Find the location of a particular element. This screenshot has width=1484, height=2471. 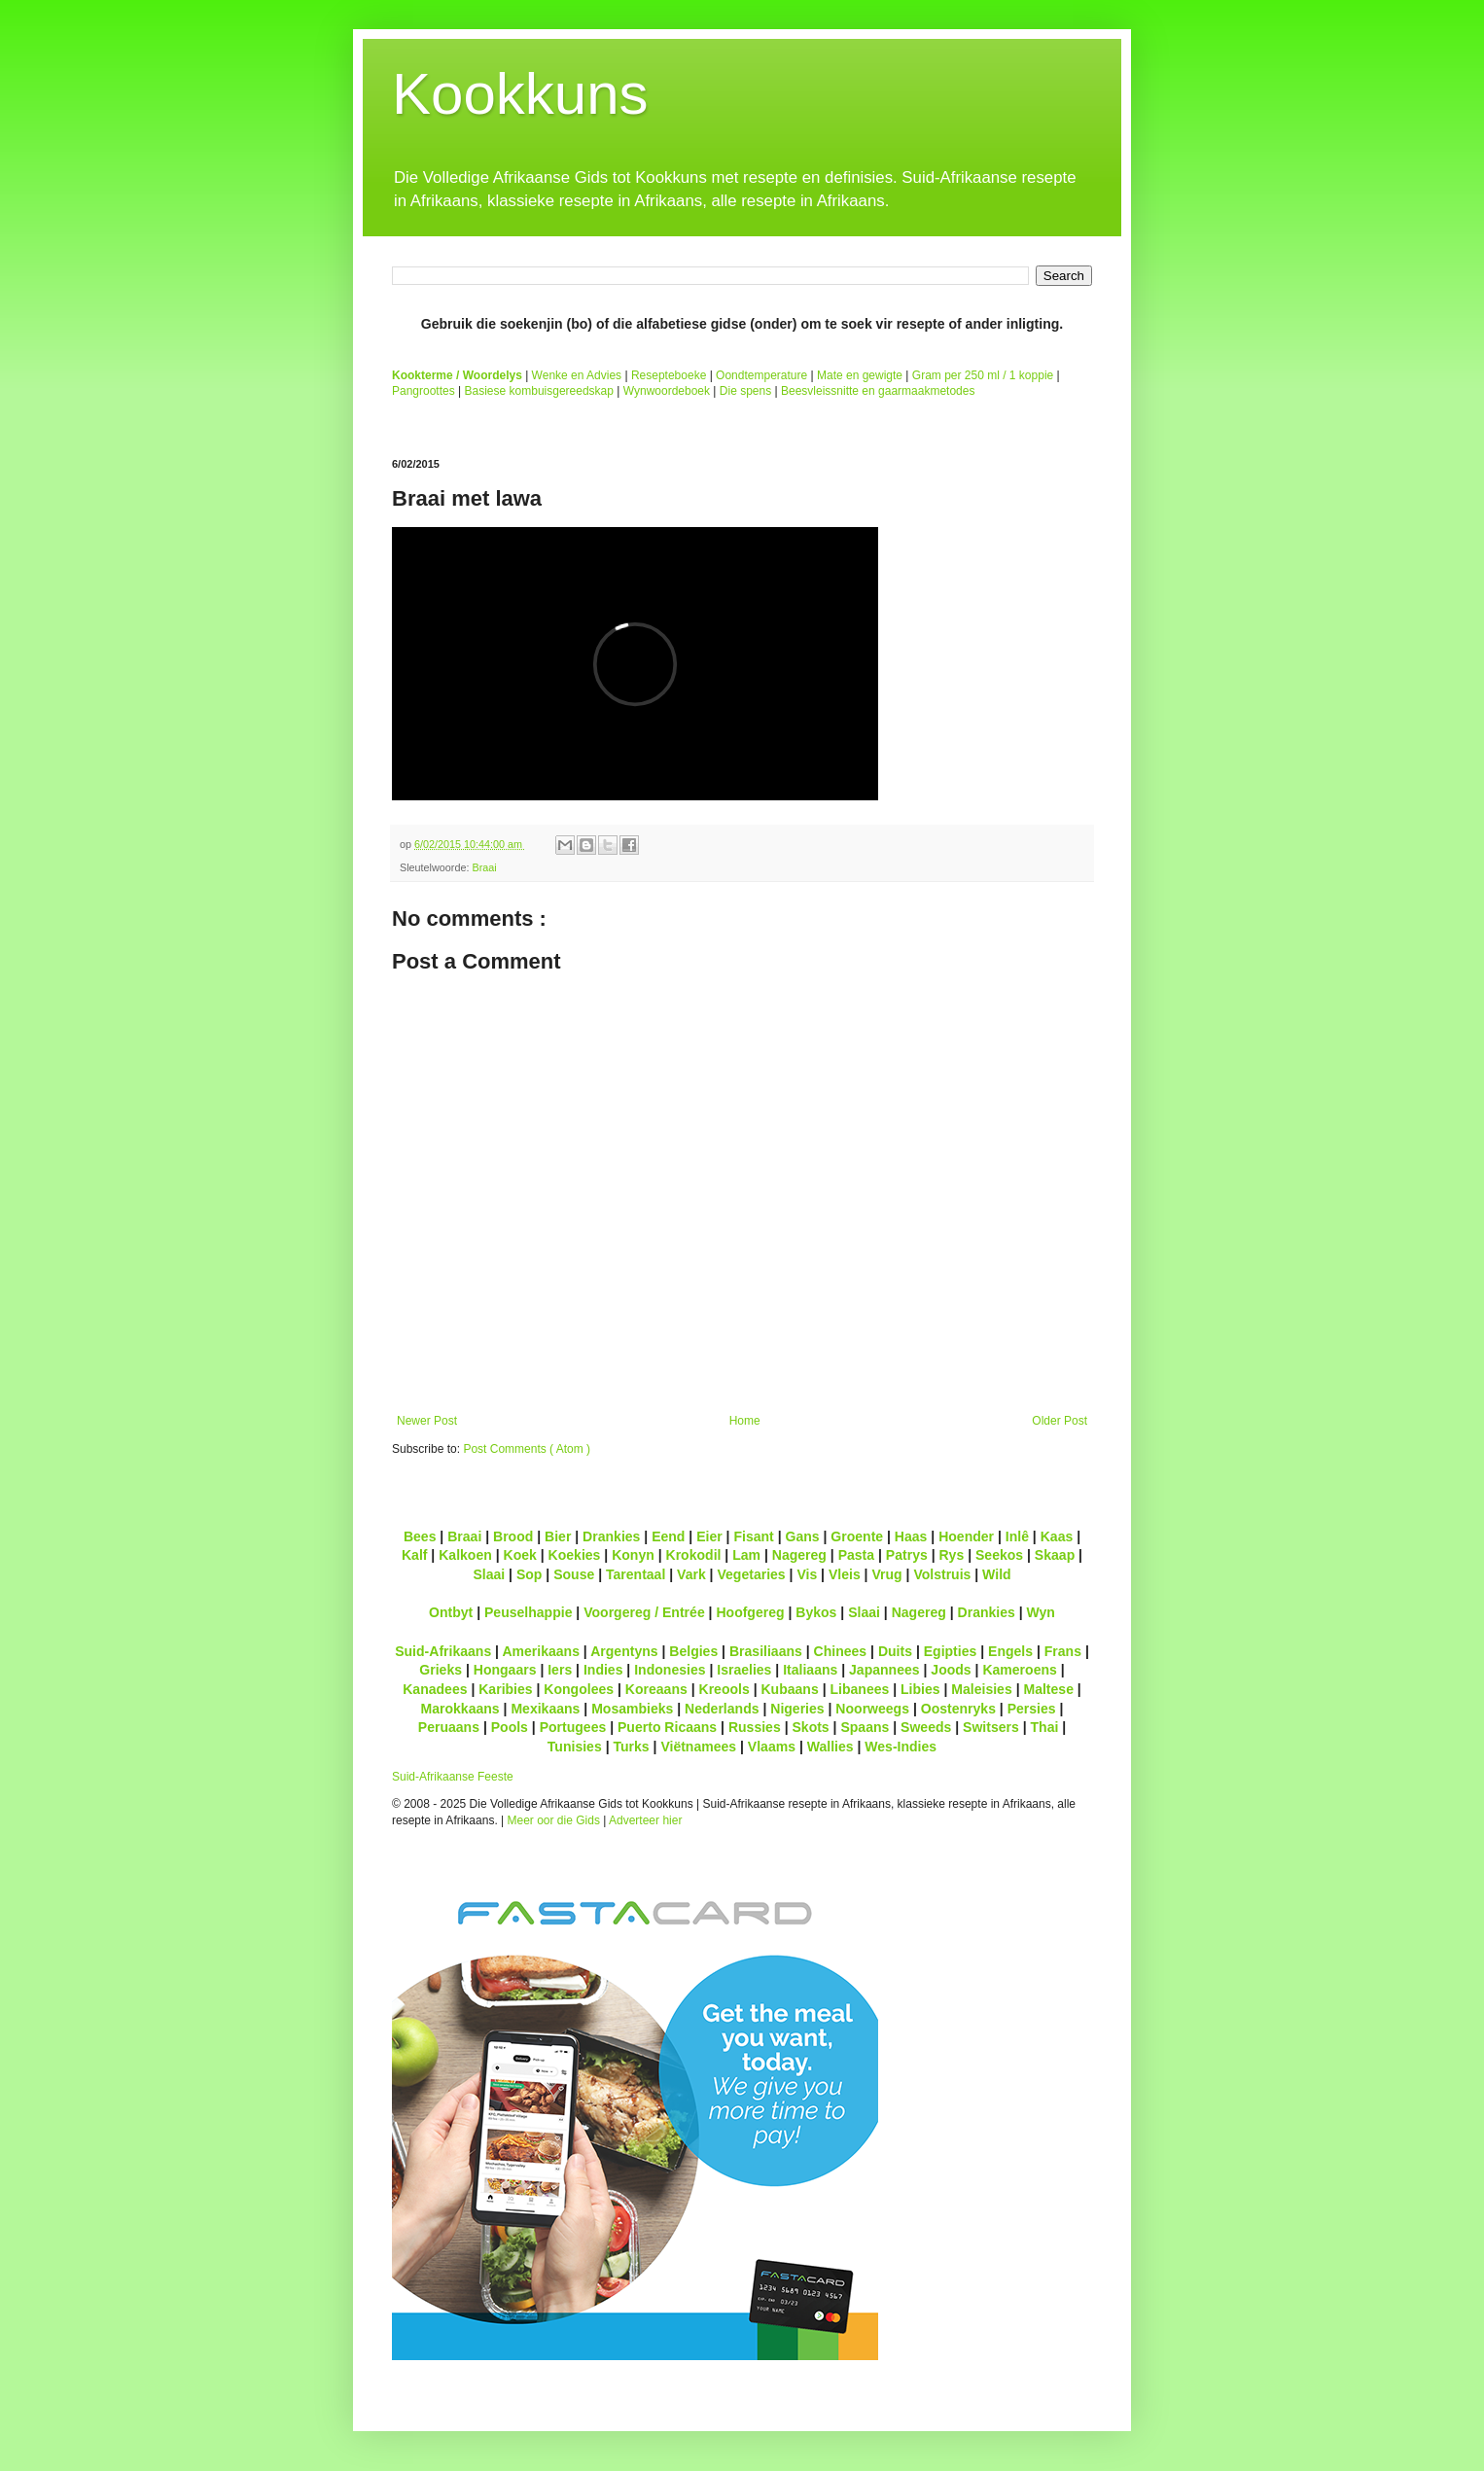

Puerto Ricaans is located at coordinates (667, 1727).